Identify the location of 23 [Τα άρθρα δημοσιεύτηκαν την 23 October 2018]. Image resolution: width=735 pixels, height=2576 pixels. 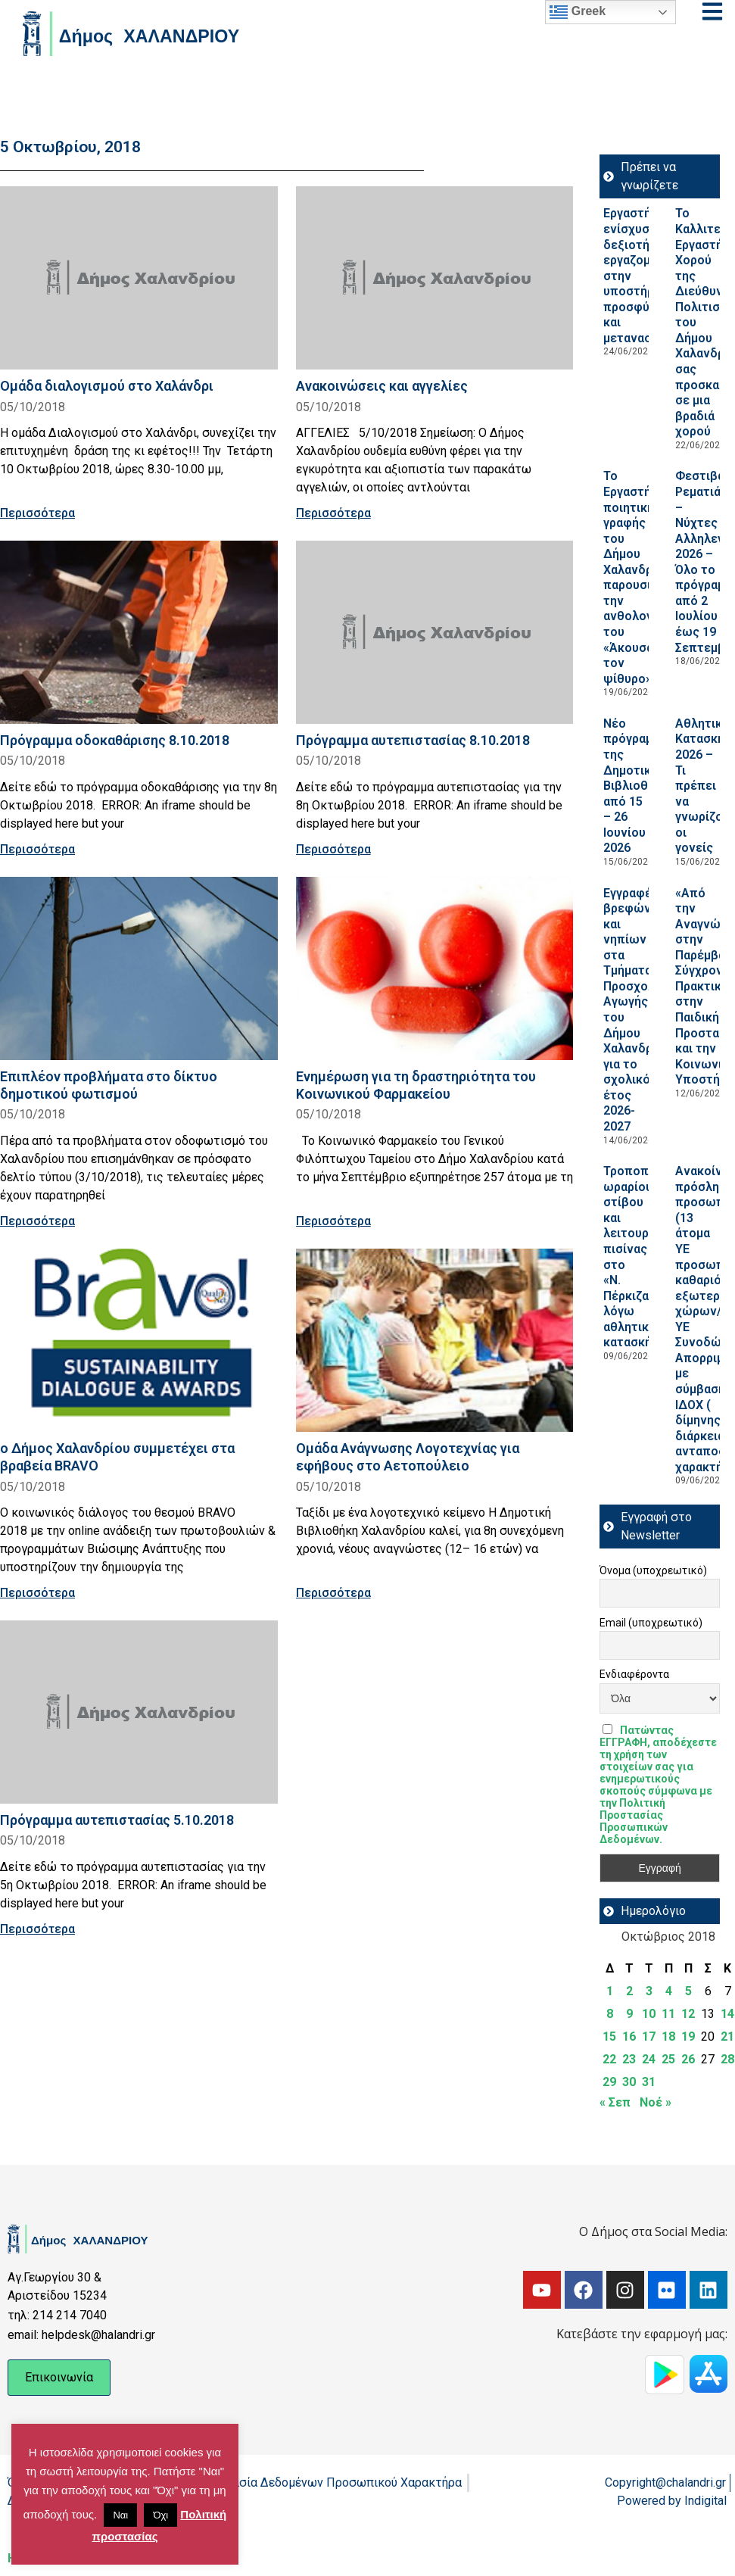
(629, 2059).